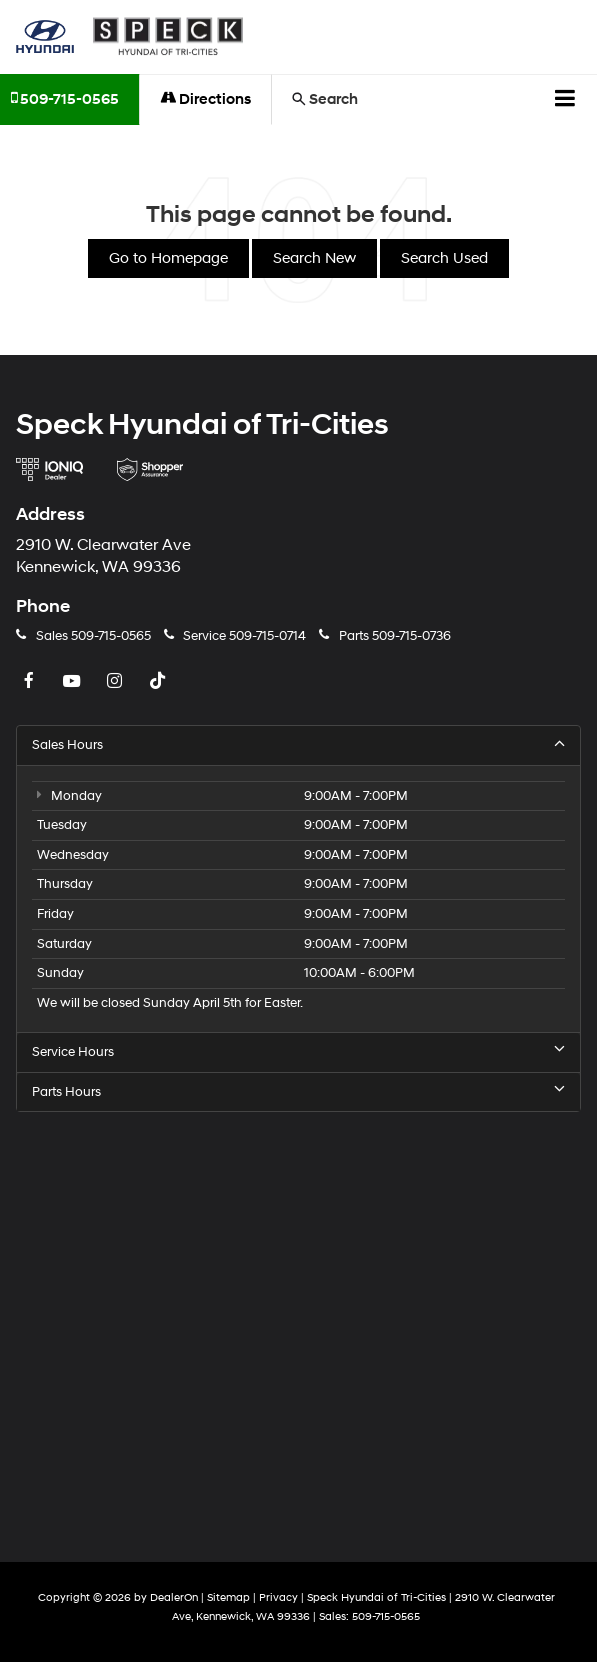 Image resolution: width=597 pixels, height=1662 pixels. Describe the element at coordinates (117, 682) in the screenshot. I see `[Instagram: Click to visit our Instagram page]` at that location.